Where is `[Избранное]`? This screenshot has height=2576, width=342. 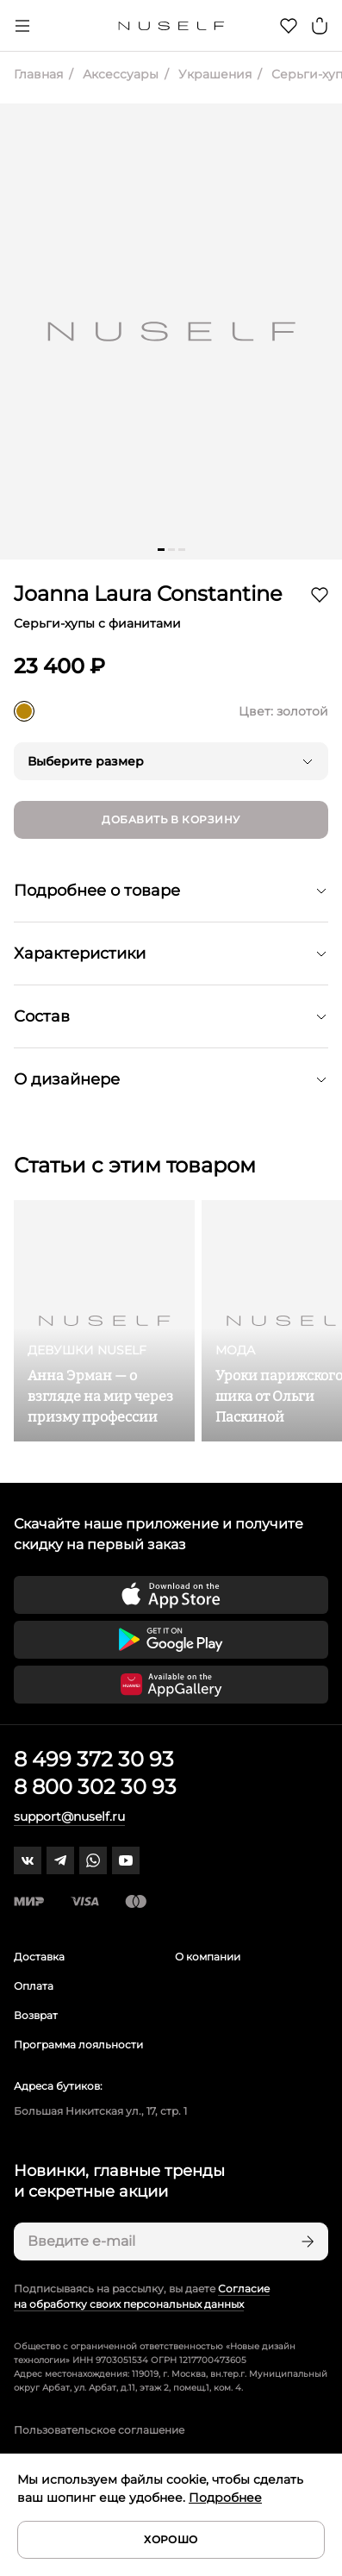 [Избранное] is located at coordinates (288, 25).